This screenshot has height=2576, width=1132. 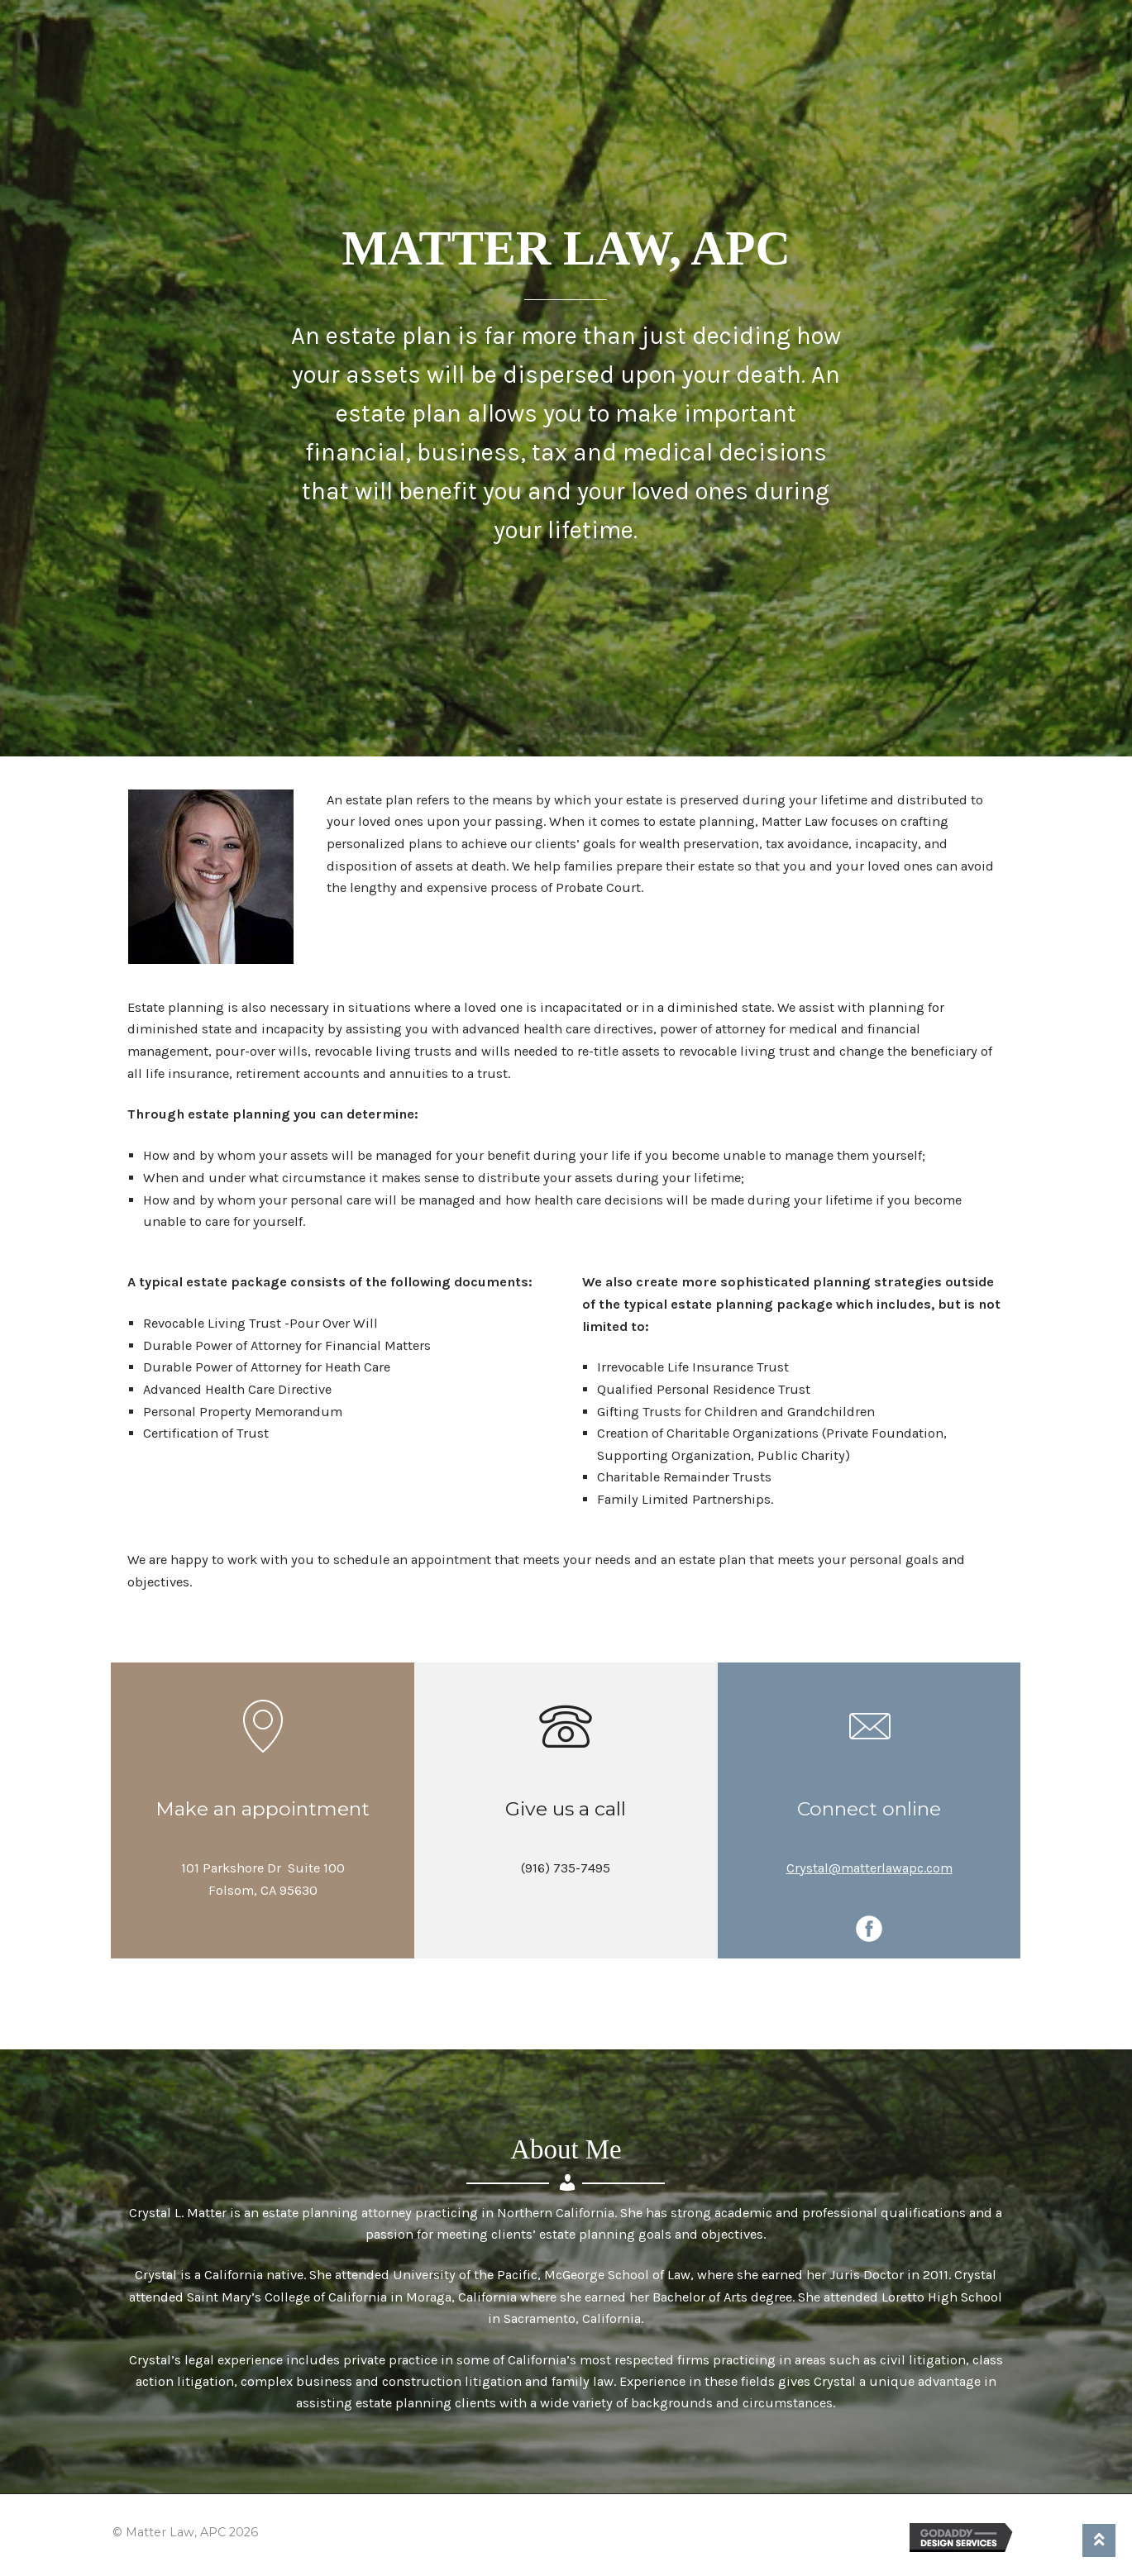 I want to click on Crystal@matterlawapc.com, so click(x=869, y=1868).